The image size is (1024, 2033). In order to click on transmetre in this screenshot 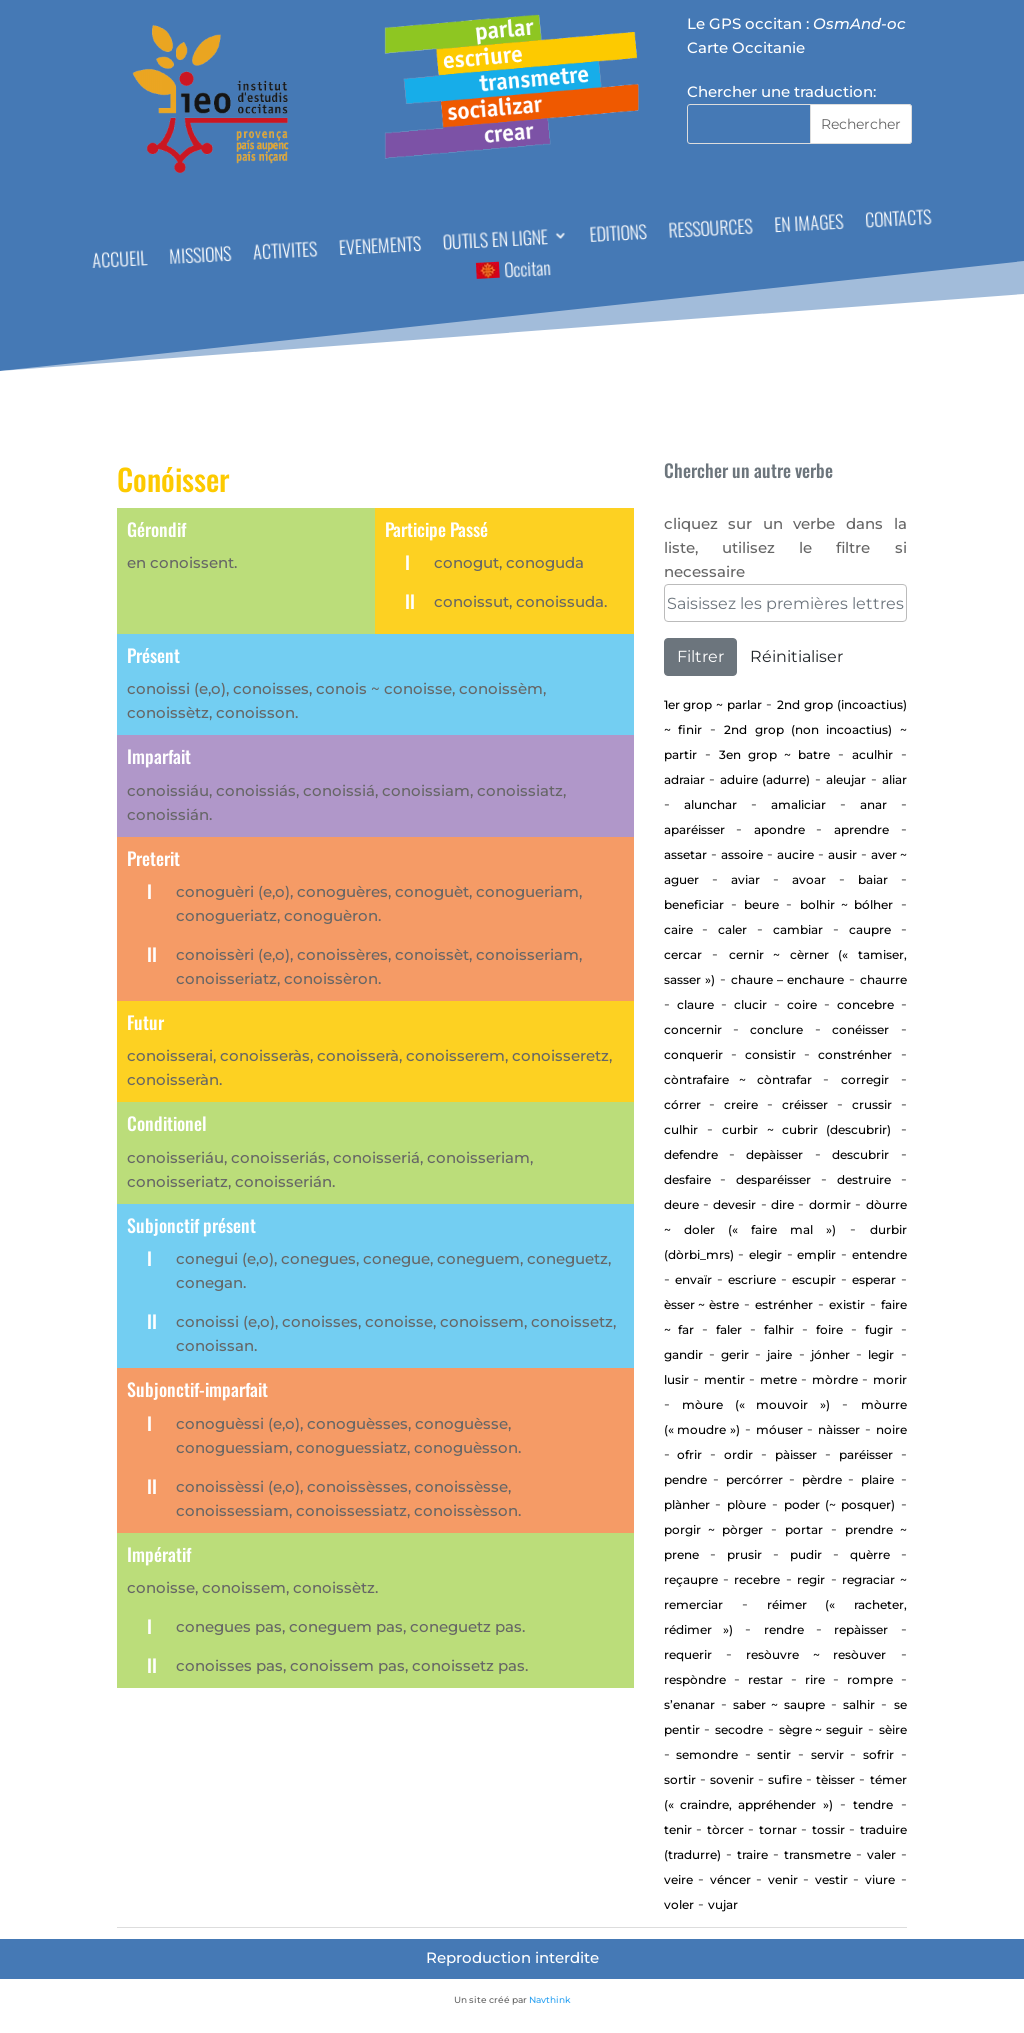, I will do `click(817, 1854)`.